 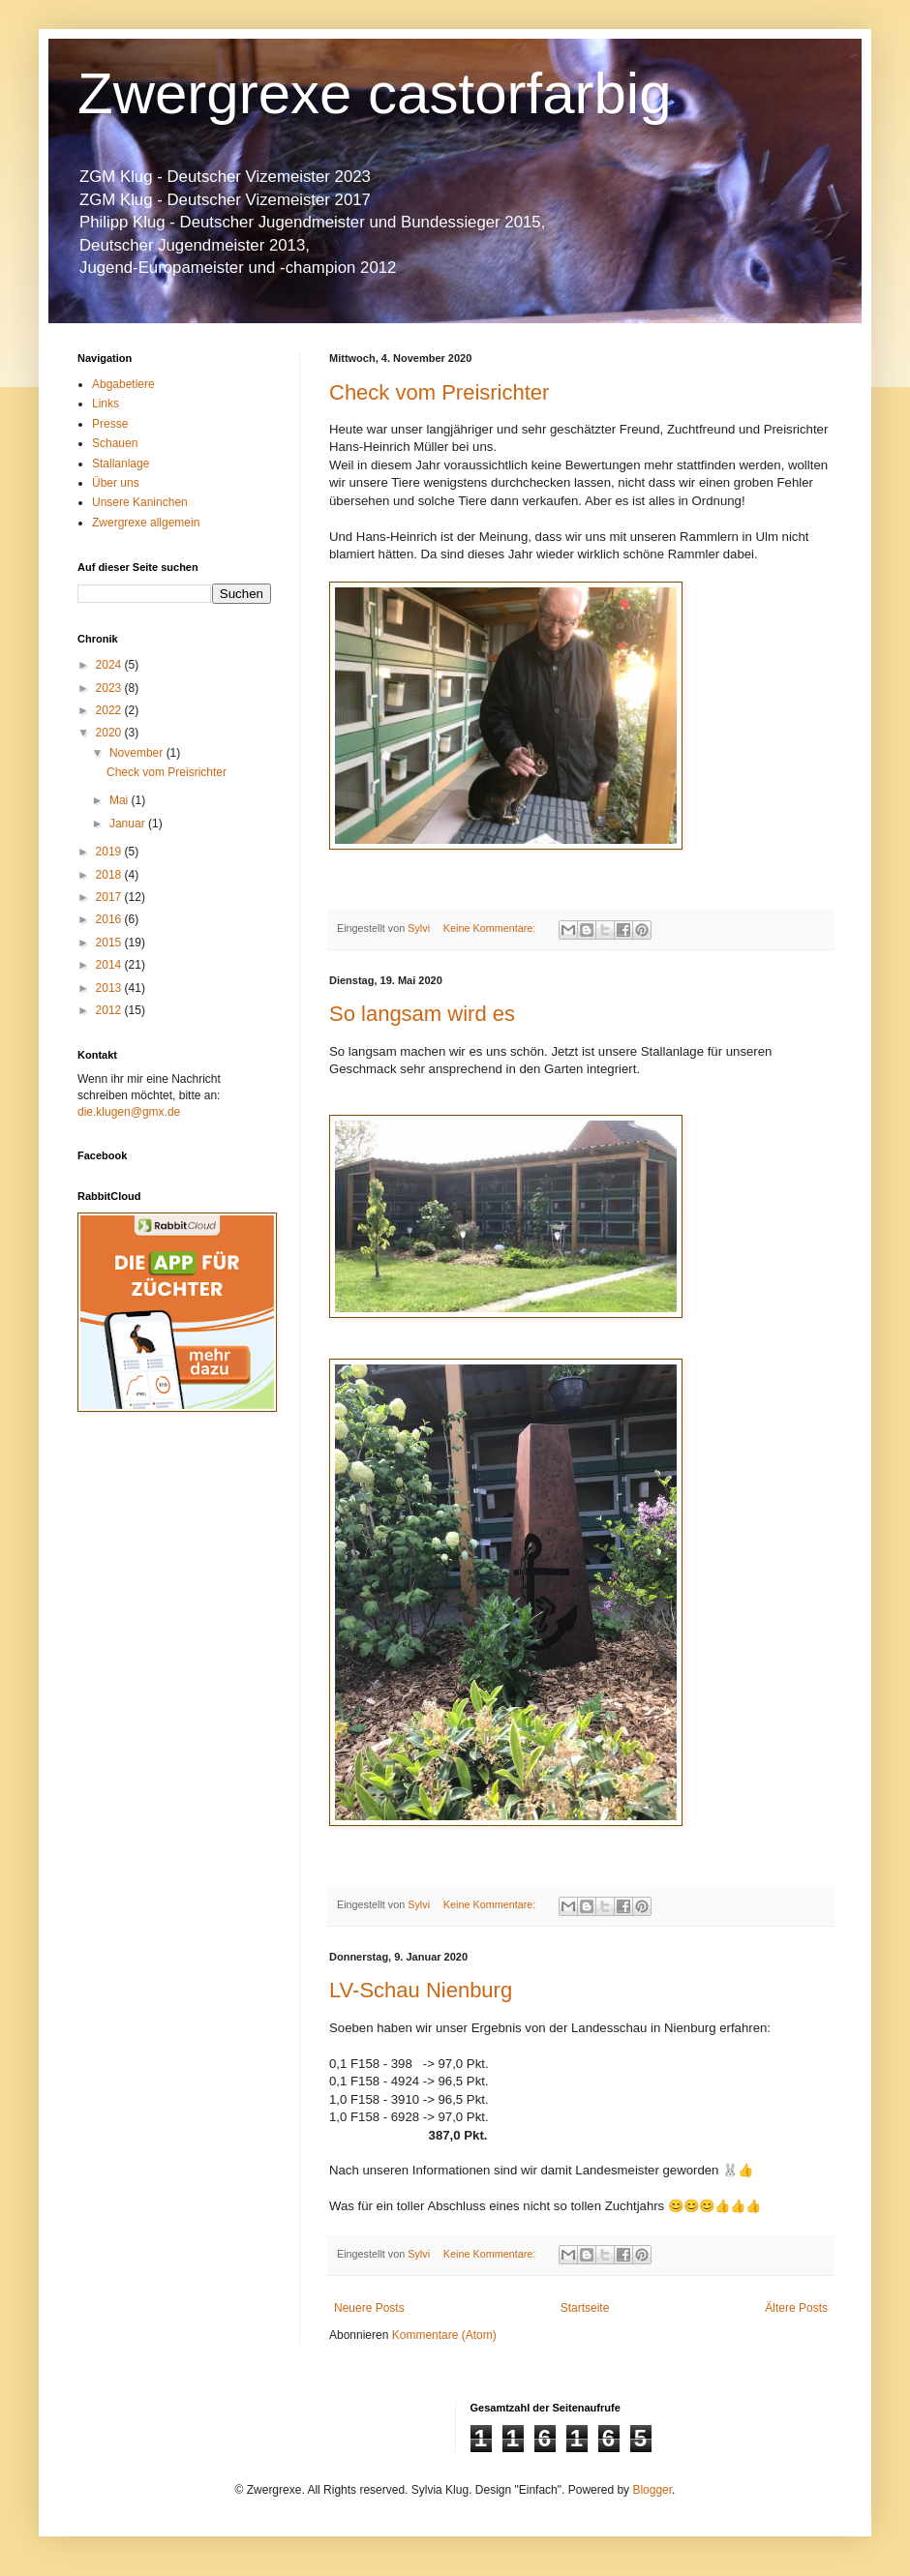 I want to click on Januar, so click(x=128, y=823).